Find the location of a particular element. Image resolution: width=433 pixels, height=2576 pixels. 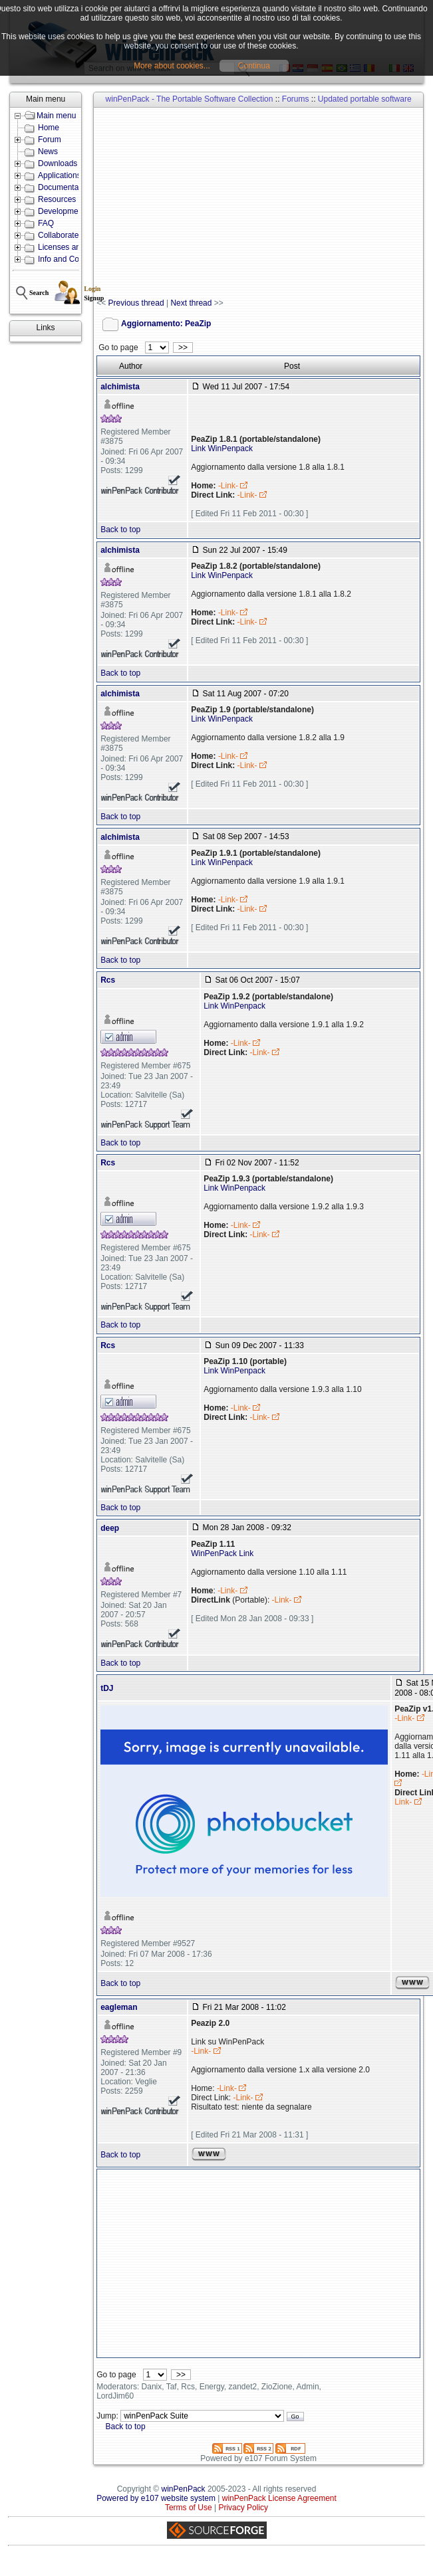

winPenPack is located at coordinates (184, 2489).